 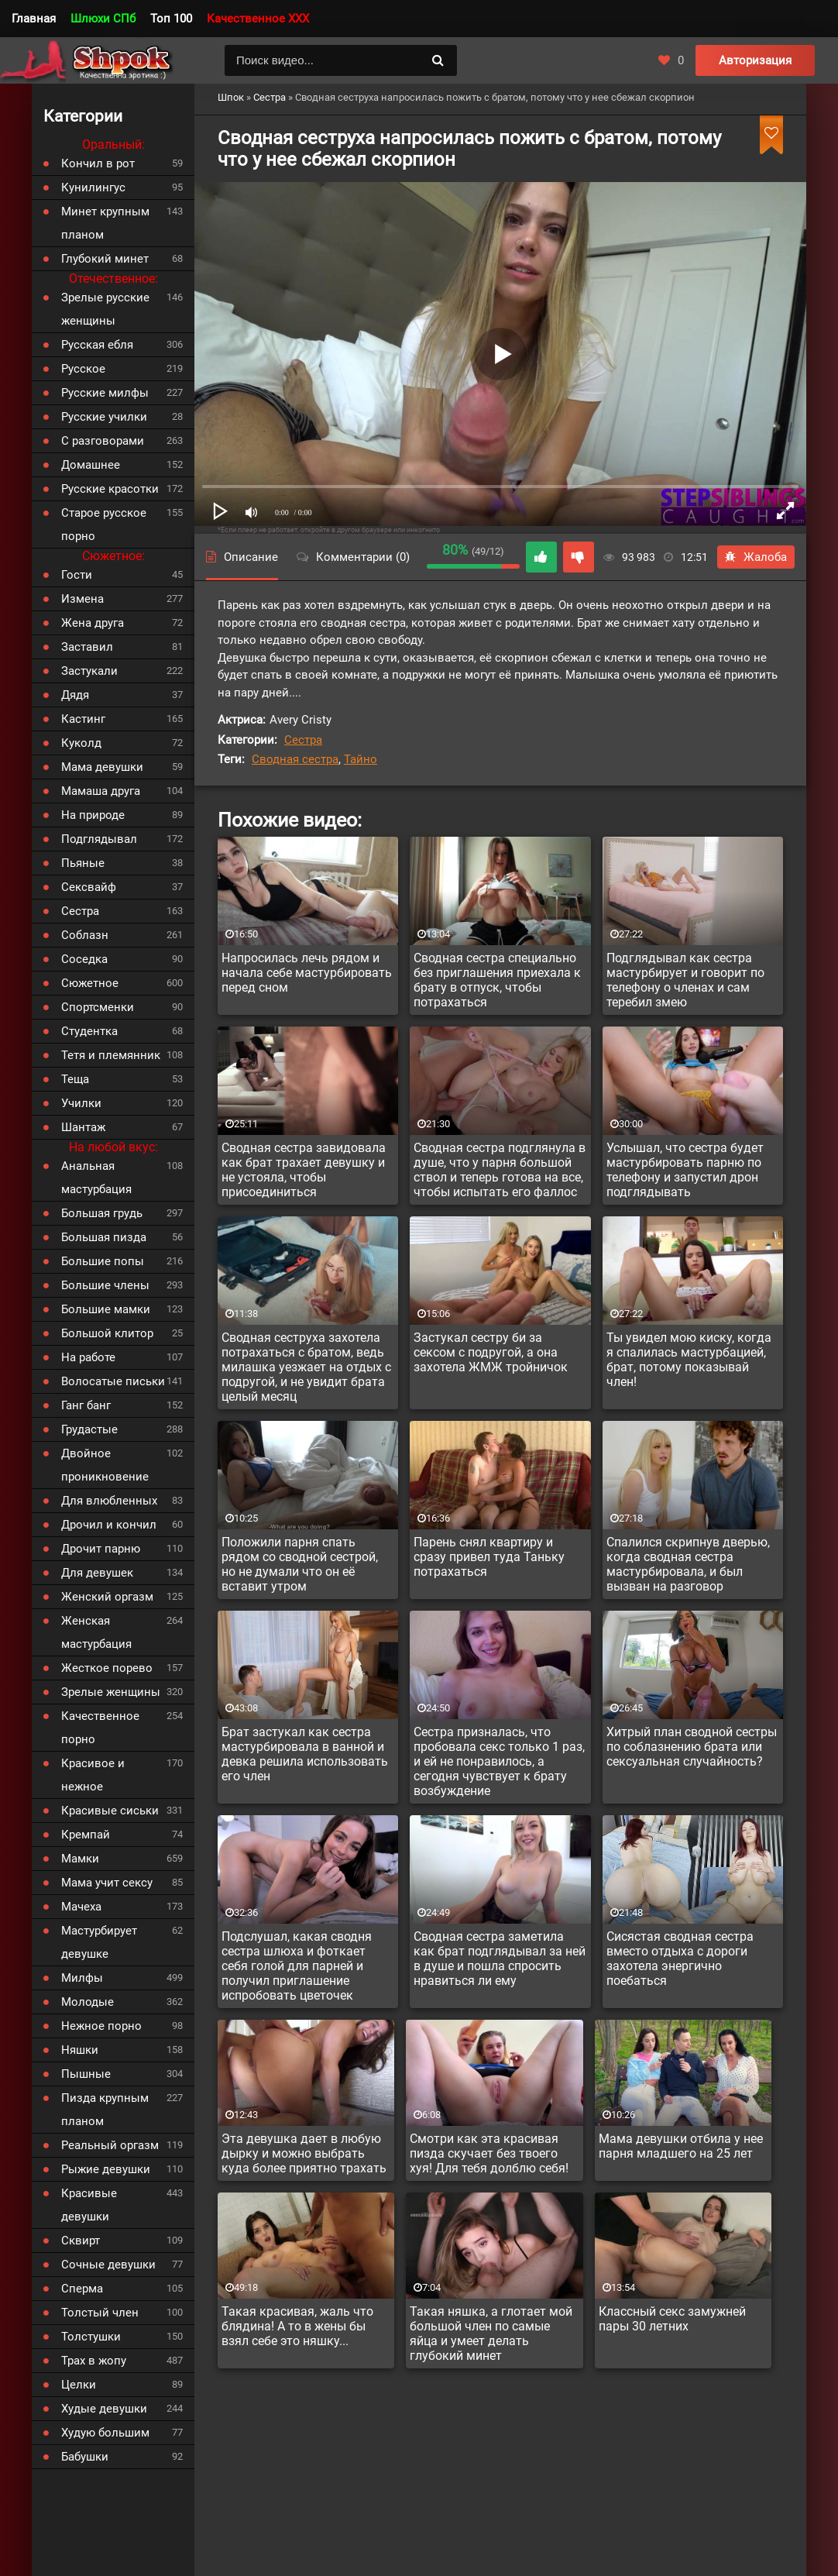 What do you see at coordinates (108, 2265) in the screenshot?
I see `Сочные девушки` at bounding box center [108, 2265].